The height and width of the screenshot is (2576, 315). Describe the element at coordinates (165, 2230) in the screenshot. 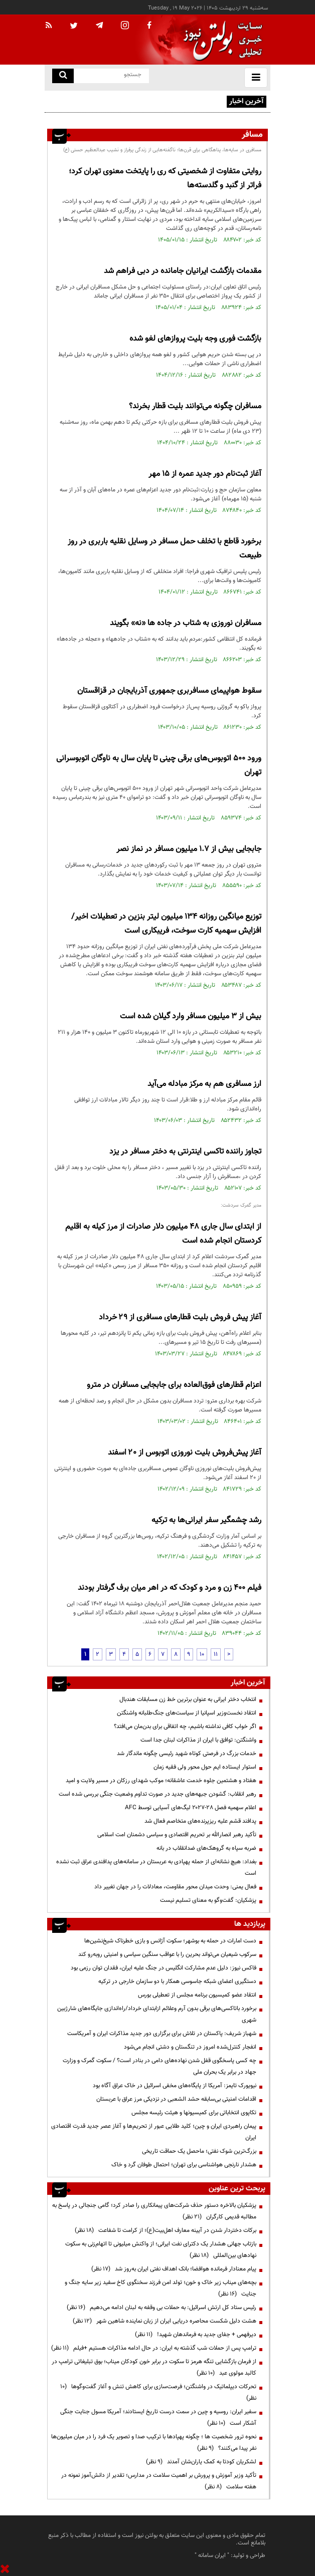

I see `برکات دختردار شدن در آیینه معارف اهل‌بیت(ع)؛ از کرامت تا شفاعت` at that location.